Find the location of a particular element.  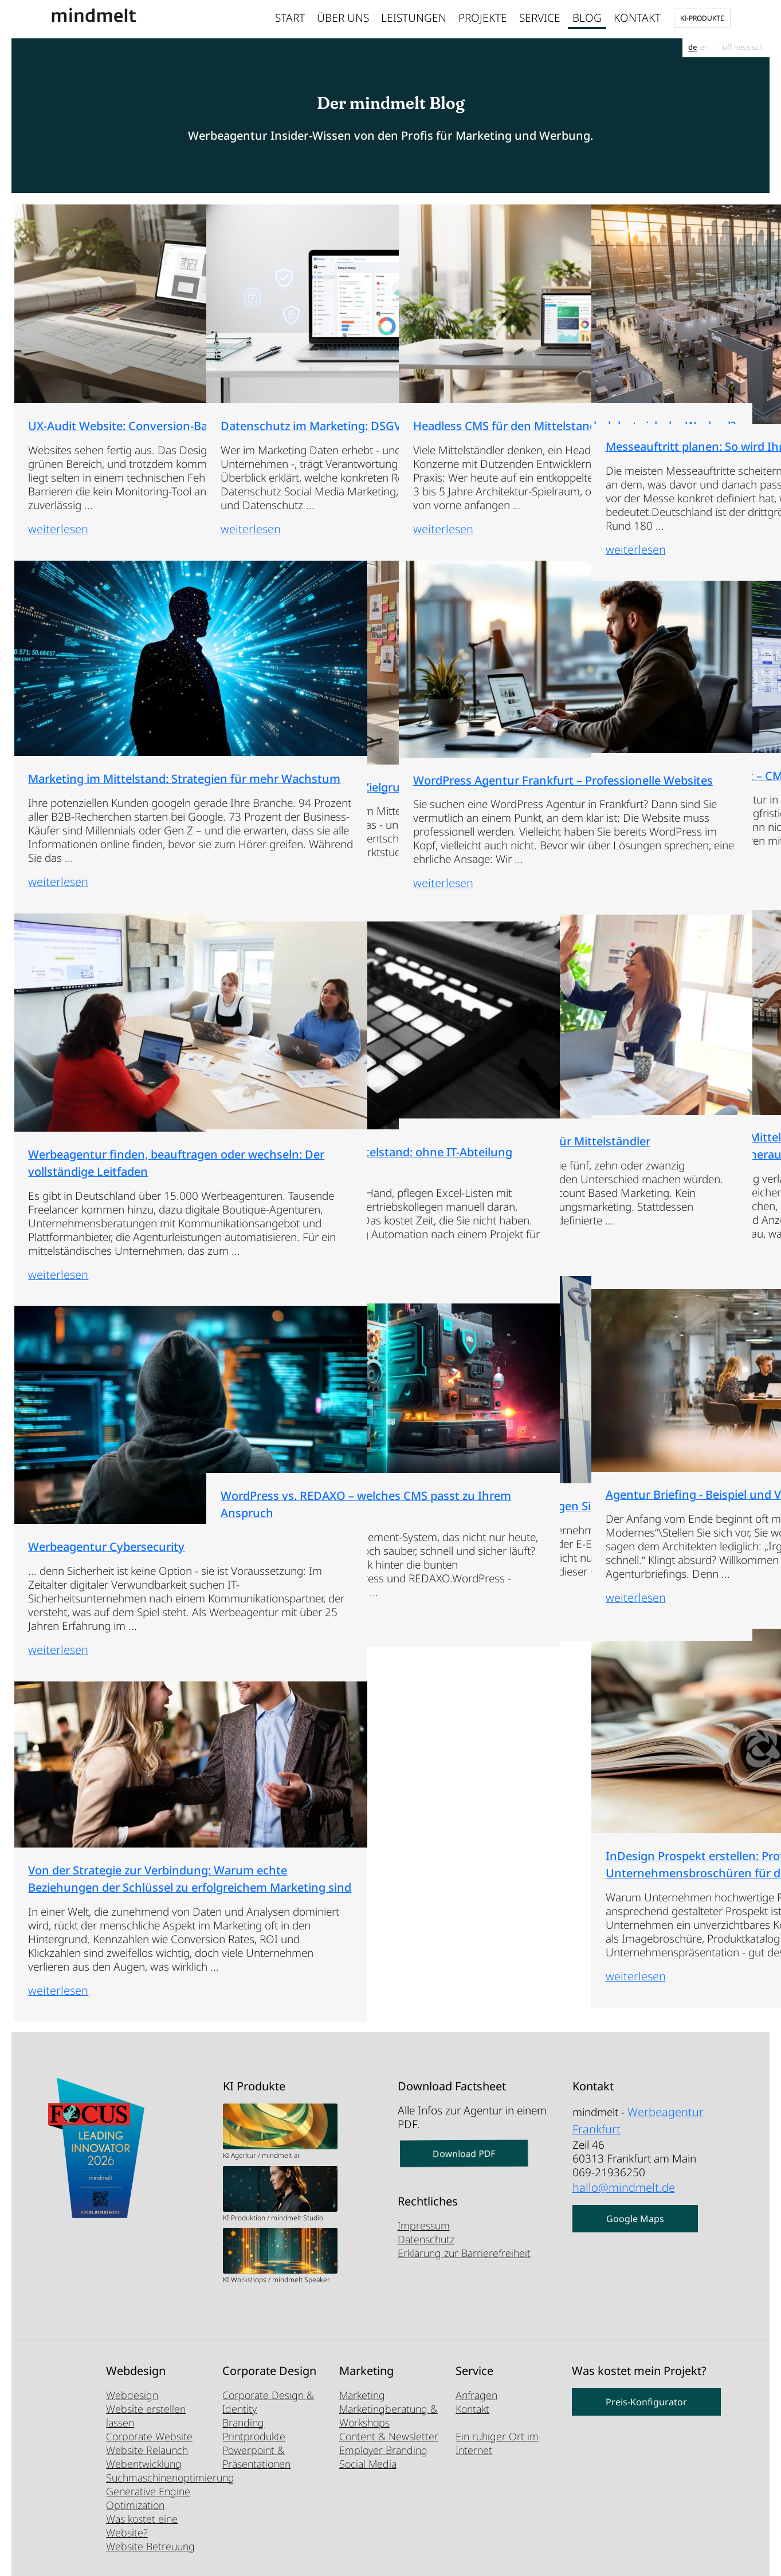

Marketing Automation Mittelstand: ohne IT-Abteilung starten is located at coordinates (274, 1054).